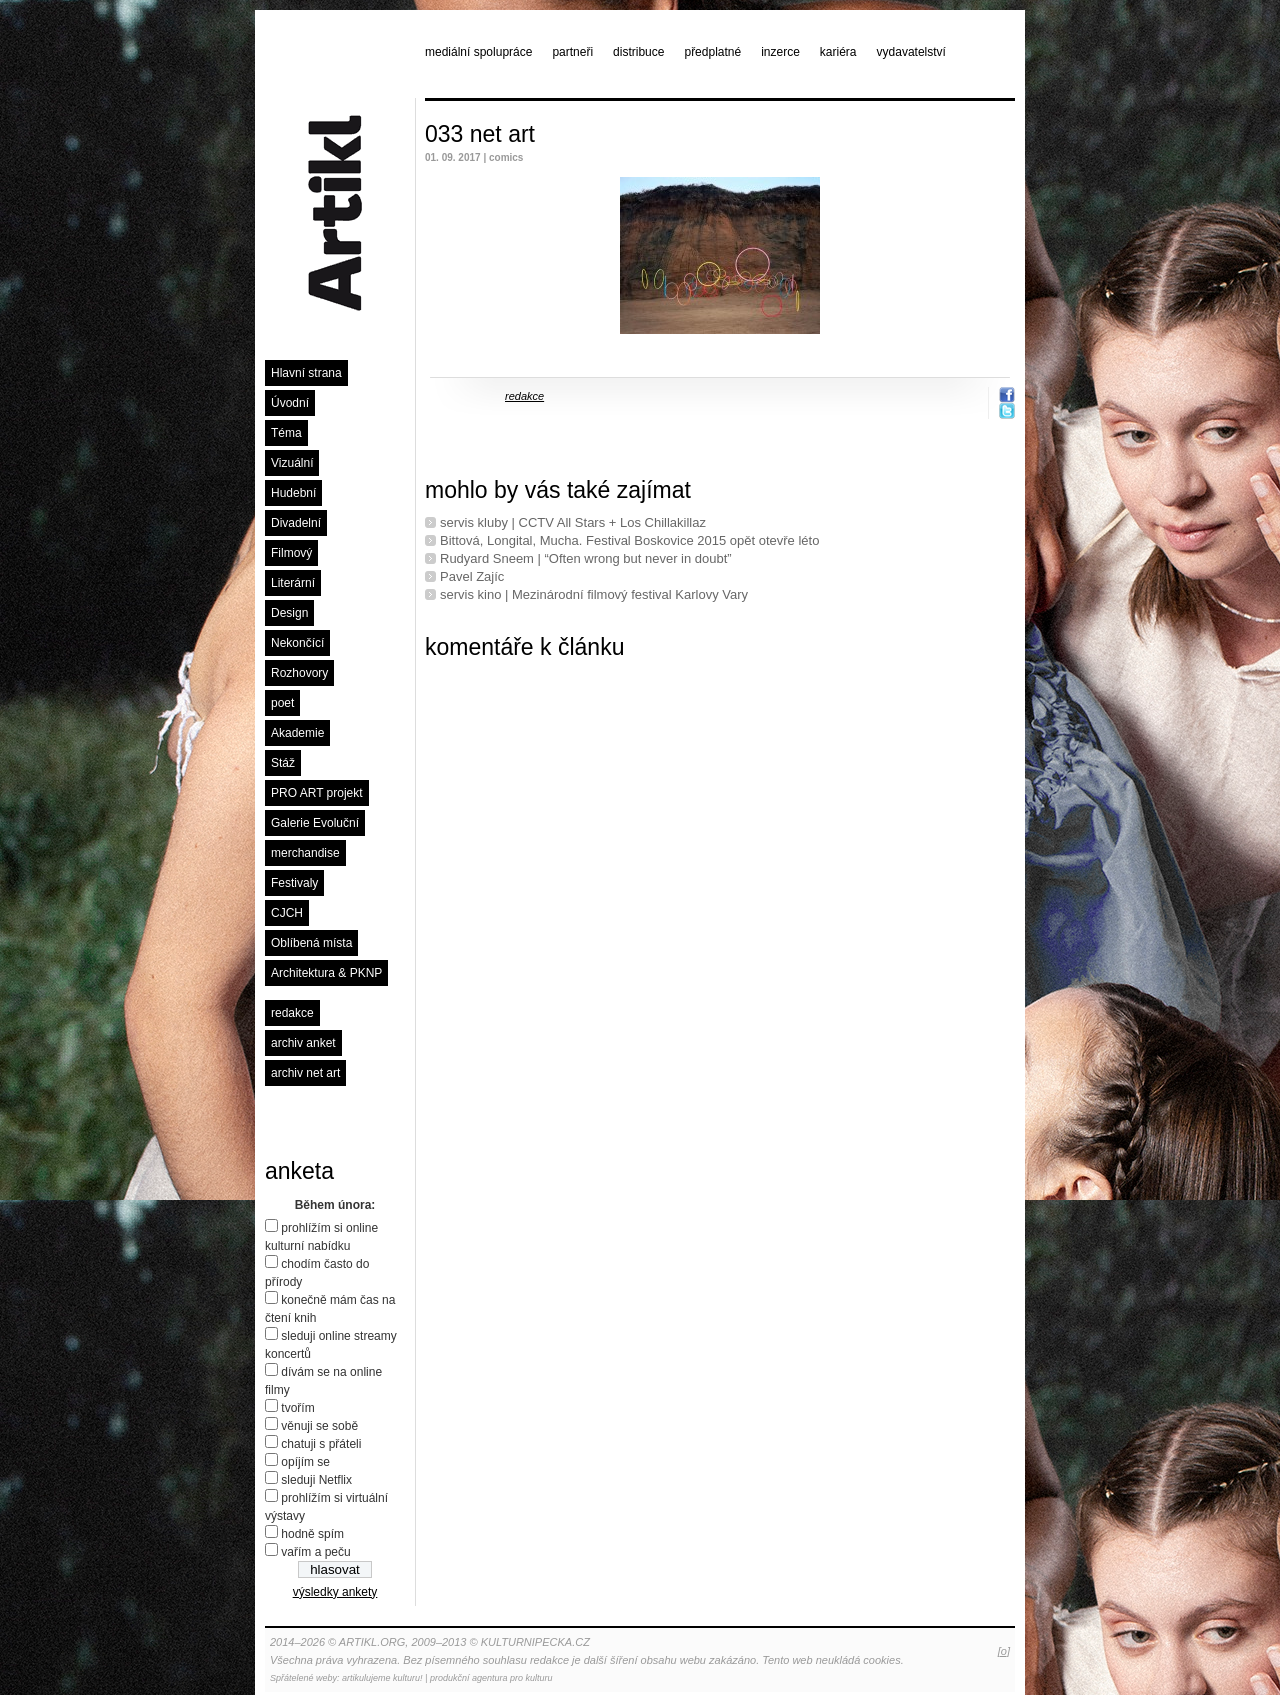 This screenshot has height=1695, width=1280. Describe the element at coordinates (478, 52) in the screenshot. I see `mediální spolupráce` at that location.